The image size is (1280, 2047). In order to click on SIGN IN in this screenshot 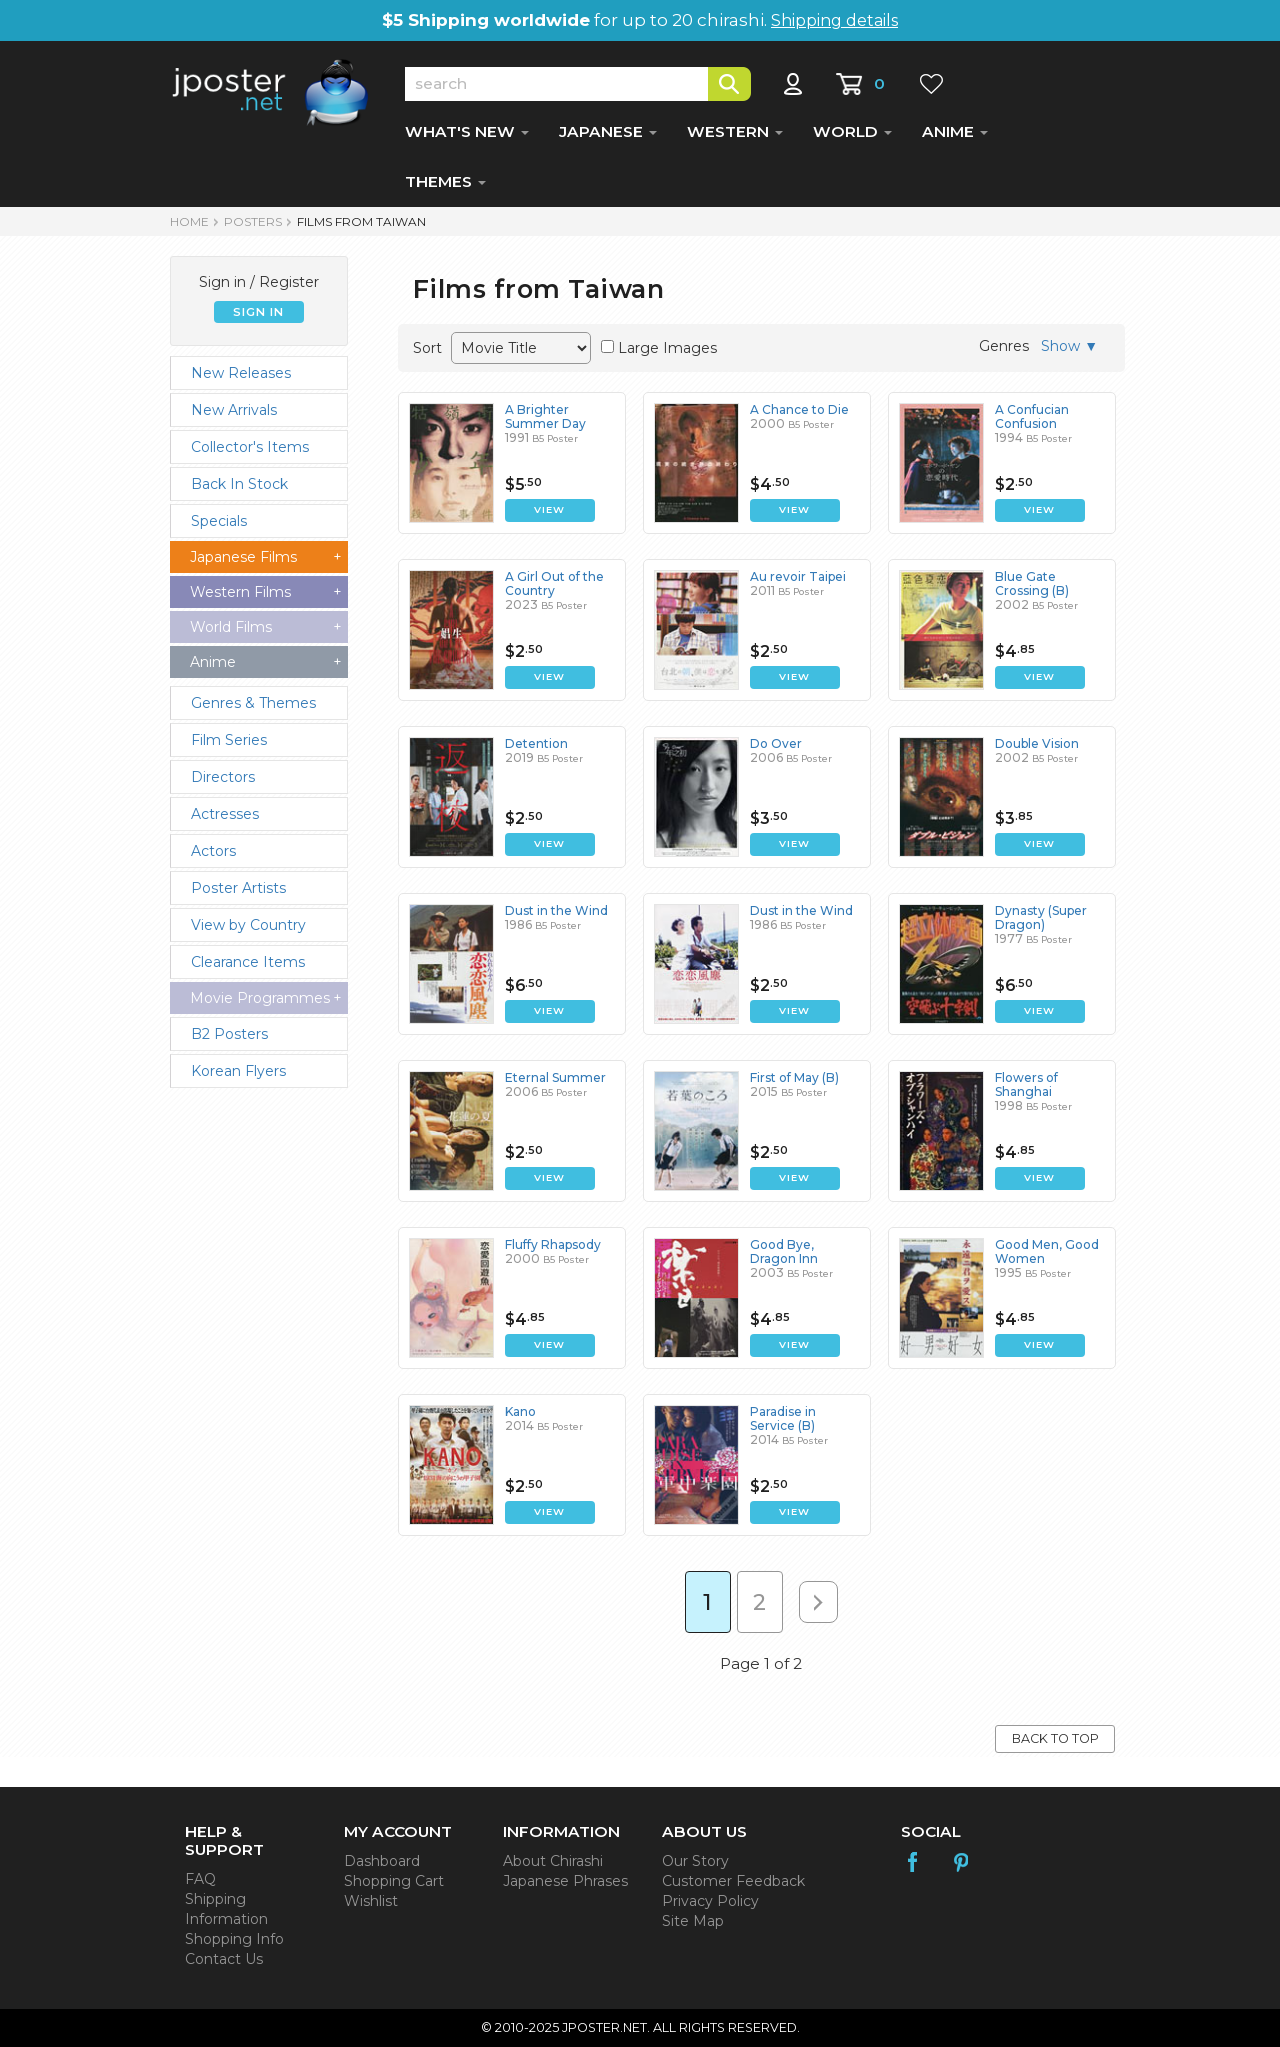, I will do `click(258, 312)`.